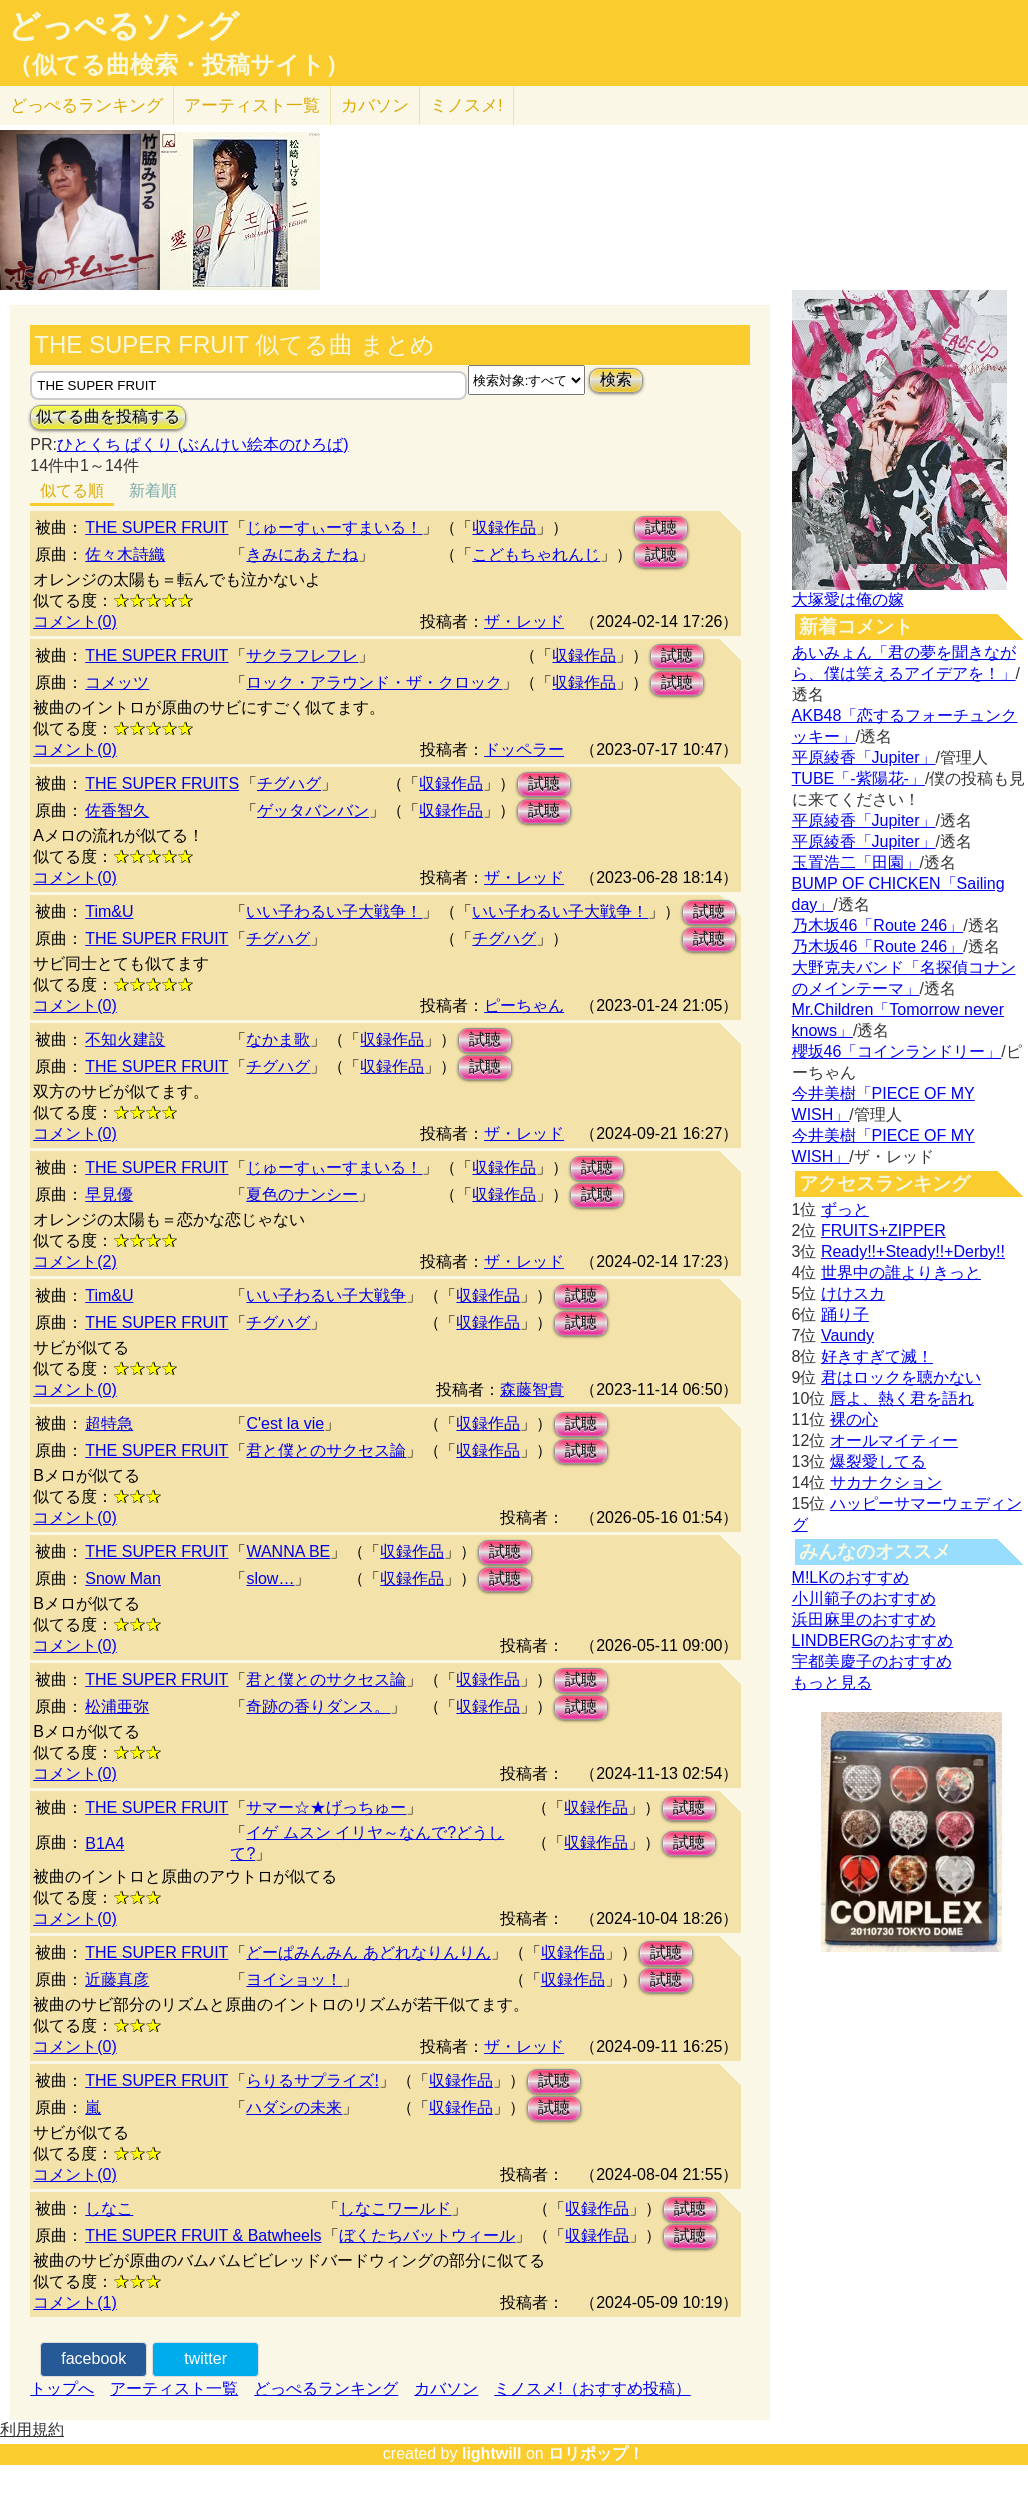  Describe the element at coordinates (294, 1979) in the screenshot. I see `ヨイショッ！` at that location.